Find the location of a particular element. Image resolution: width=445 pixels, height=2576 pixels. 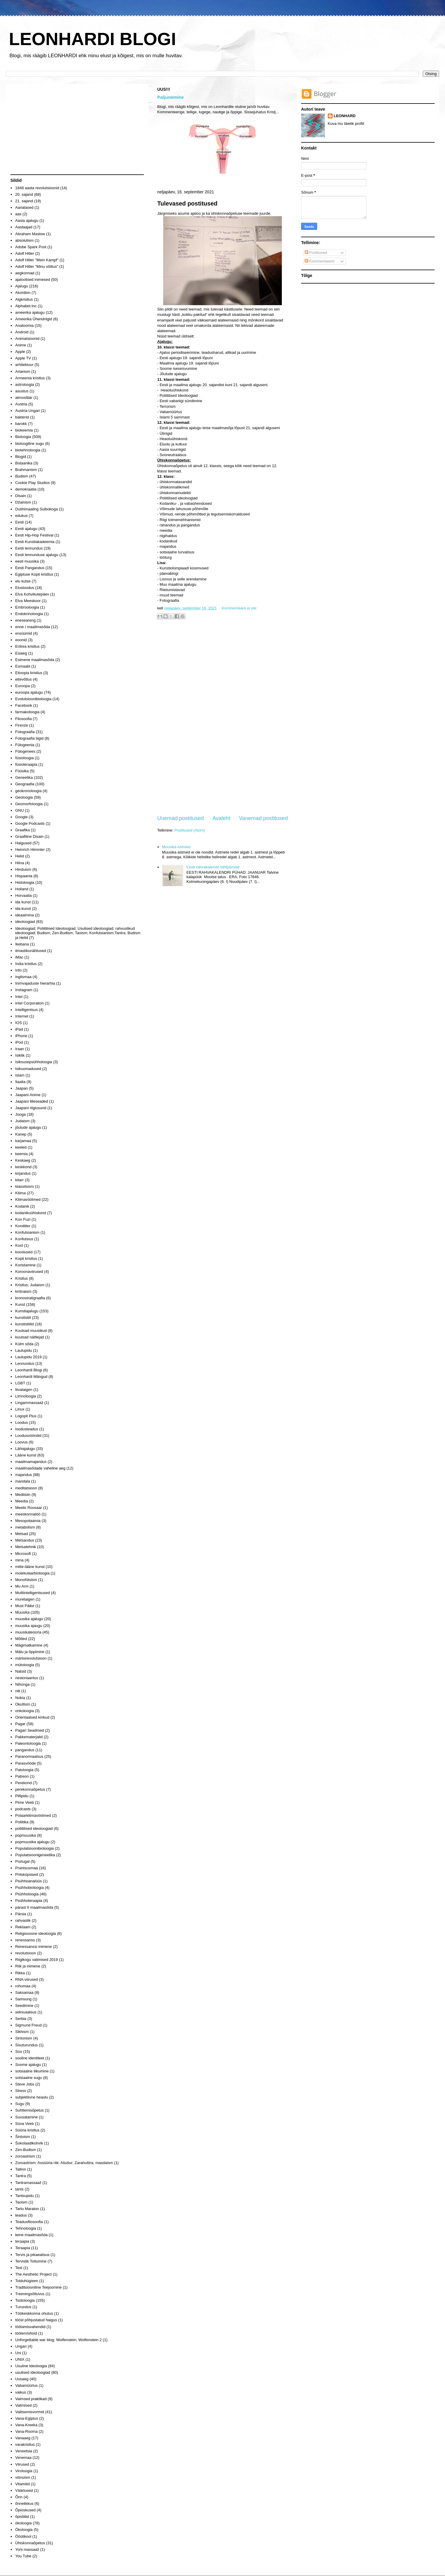

Unforgettable war blog; Wolfenstein; Wolfenstein 2 is located at coordinates (58, 2340).